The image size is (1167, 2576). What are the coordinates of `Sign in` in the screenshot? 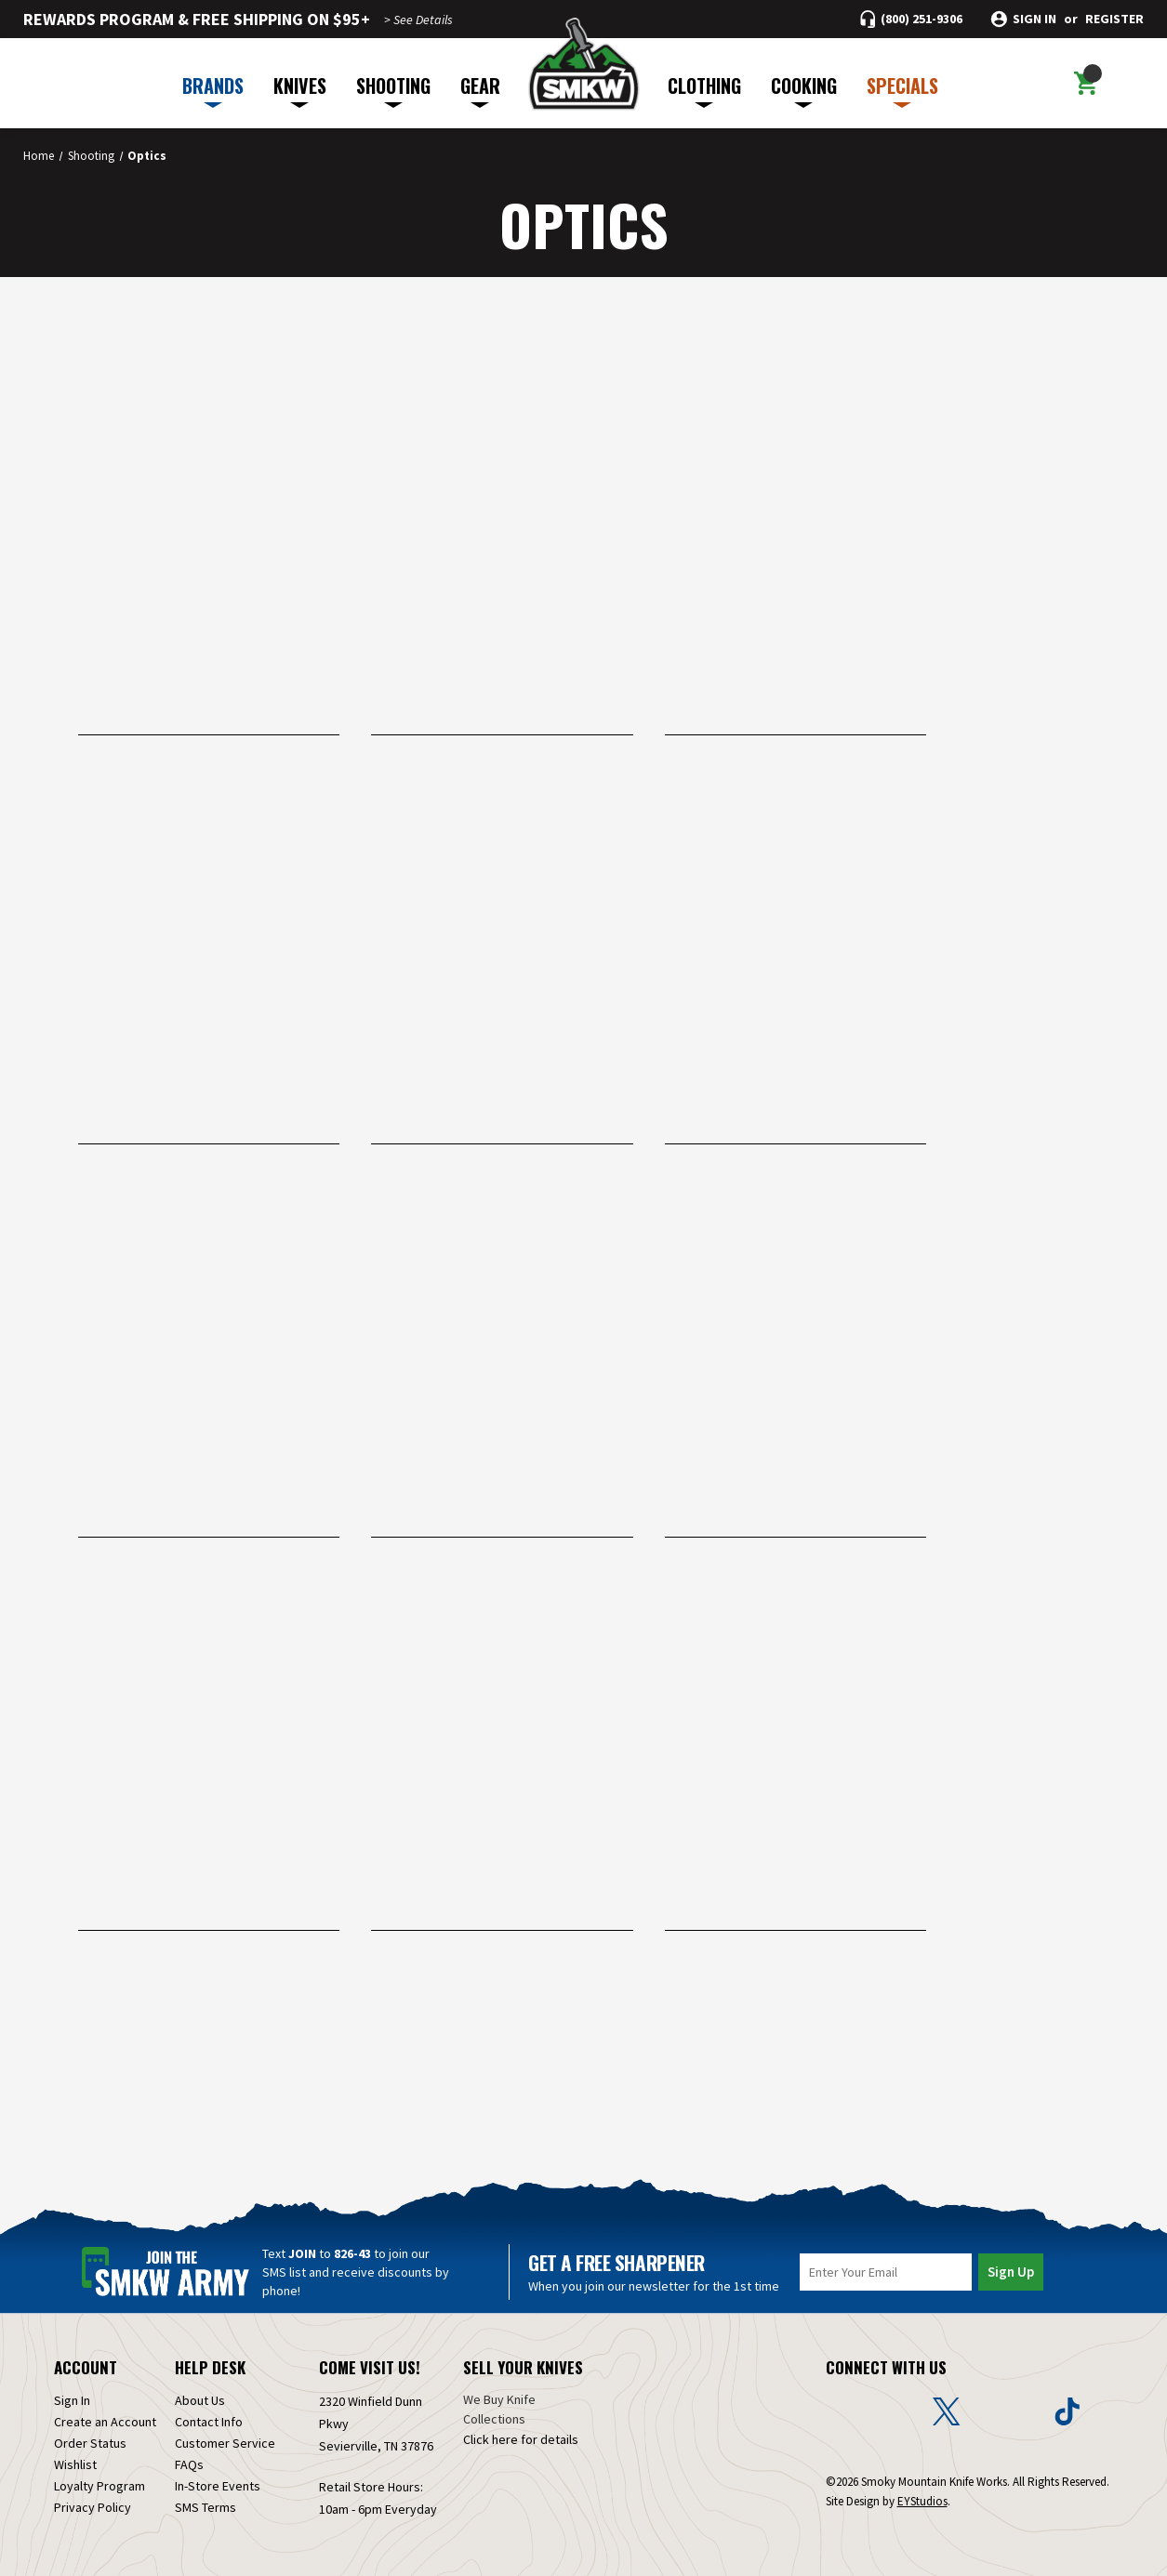 It's located at (1034, 19).